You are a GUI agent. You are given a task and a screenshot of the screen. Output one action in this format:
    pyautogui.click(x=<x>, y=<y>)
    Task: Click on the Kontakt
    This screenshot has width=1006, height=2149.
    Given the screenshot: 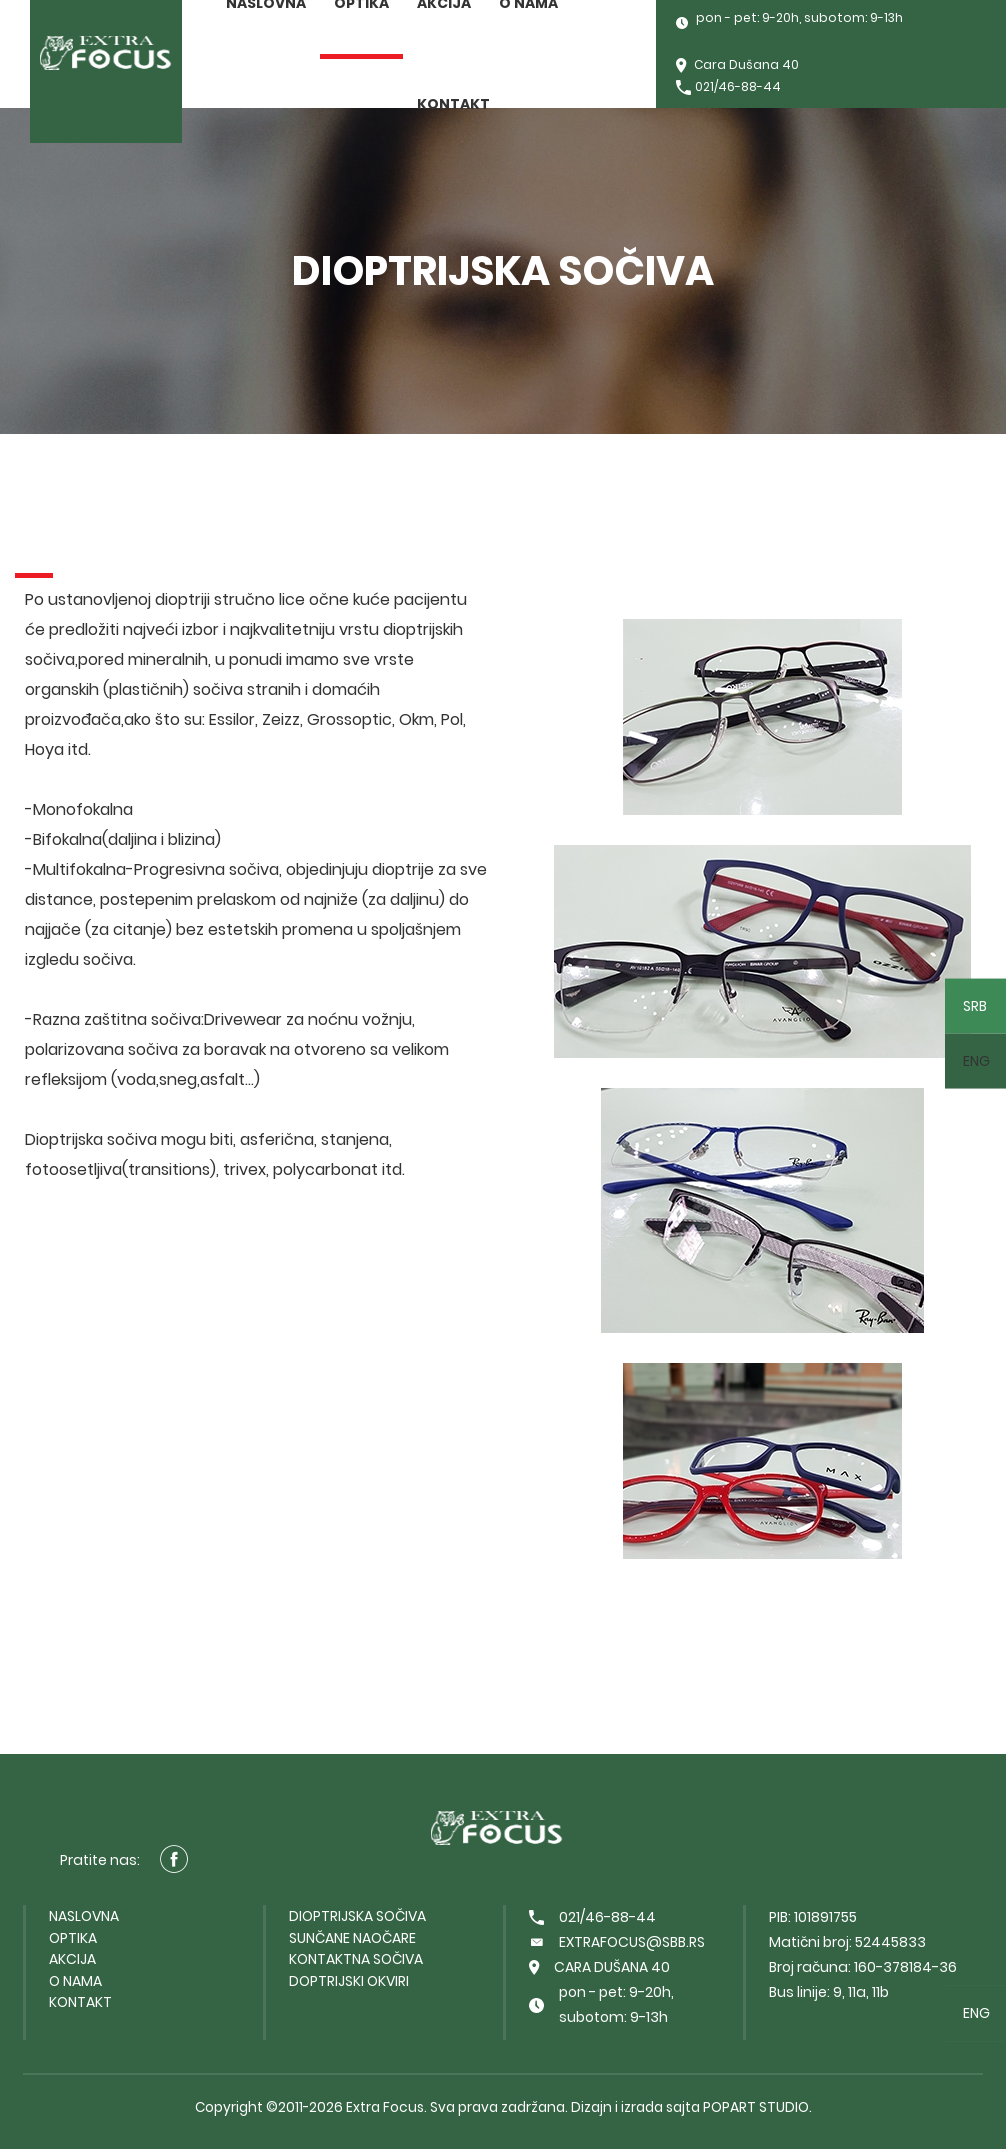 What is the action you would take?
    pyautogui.click(x=453, y=104)
    